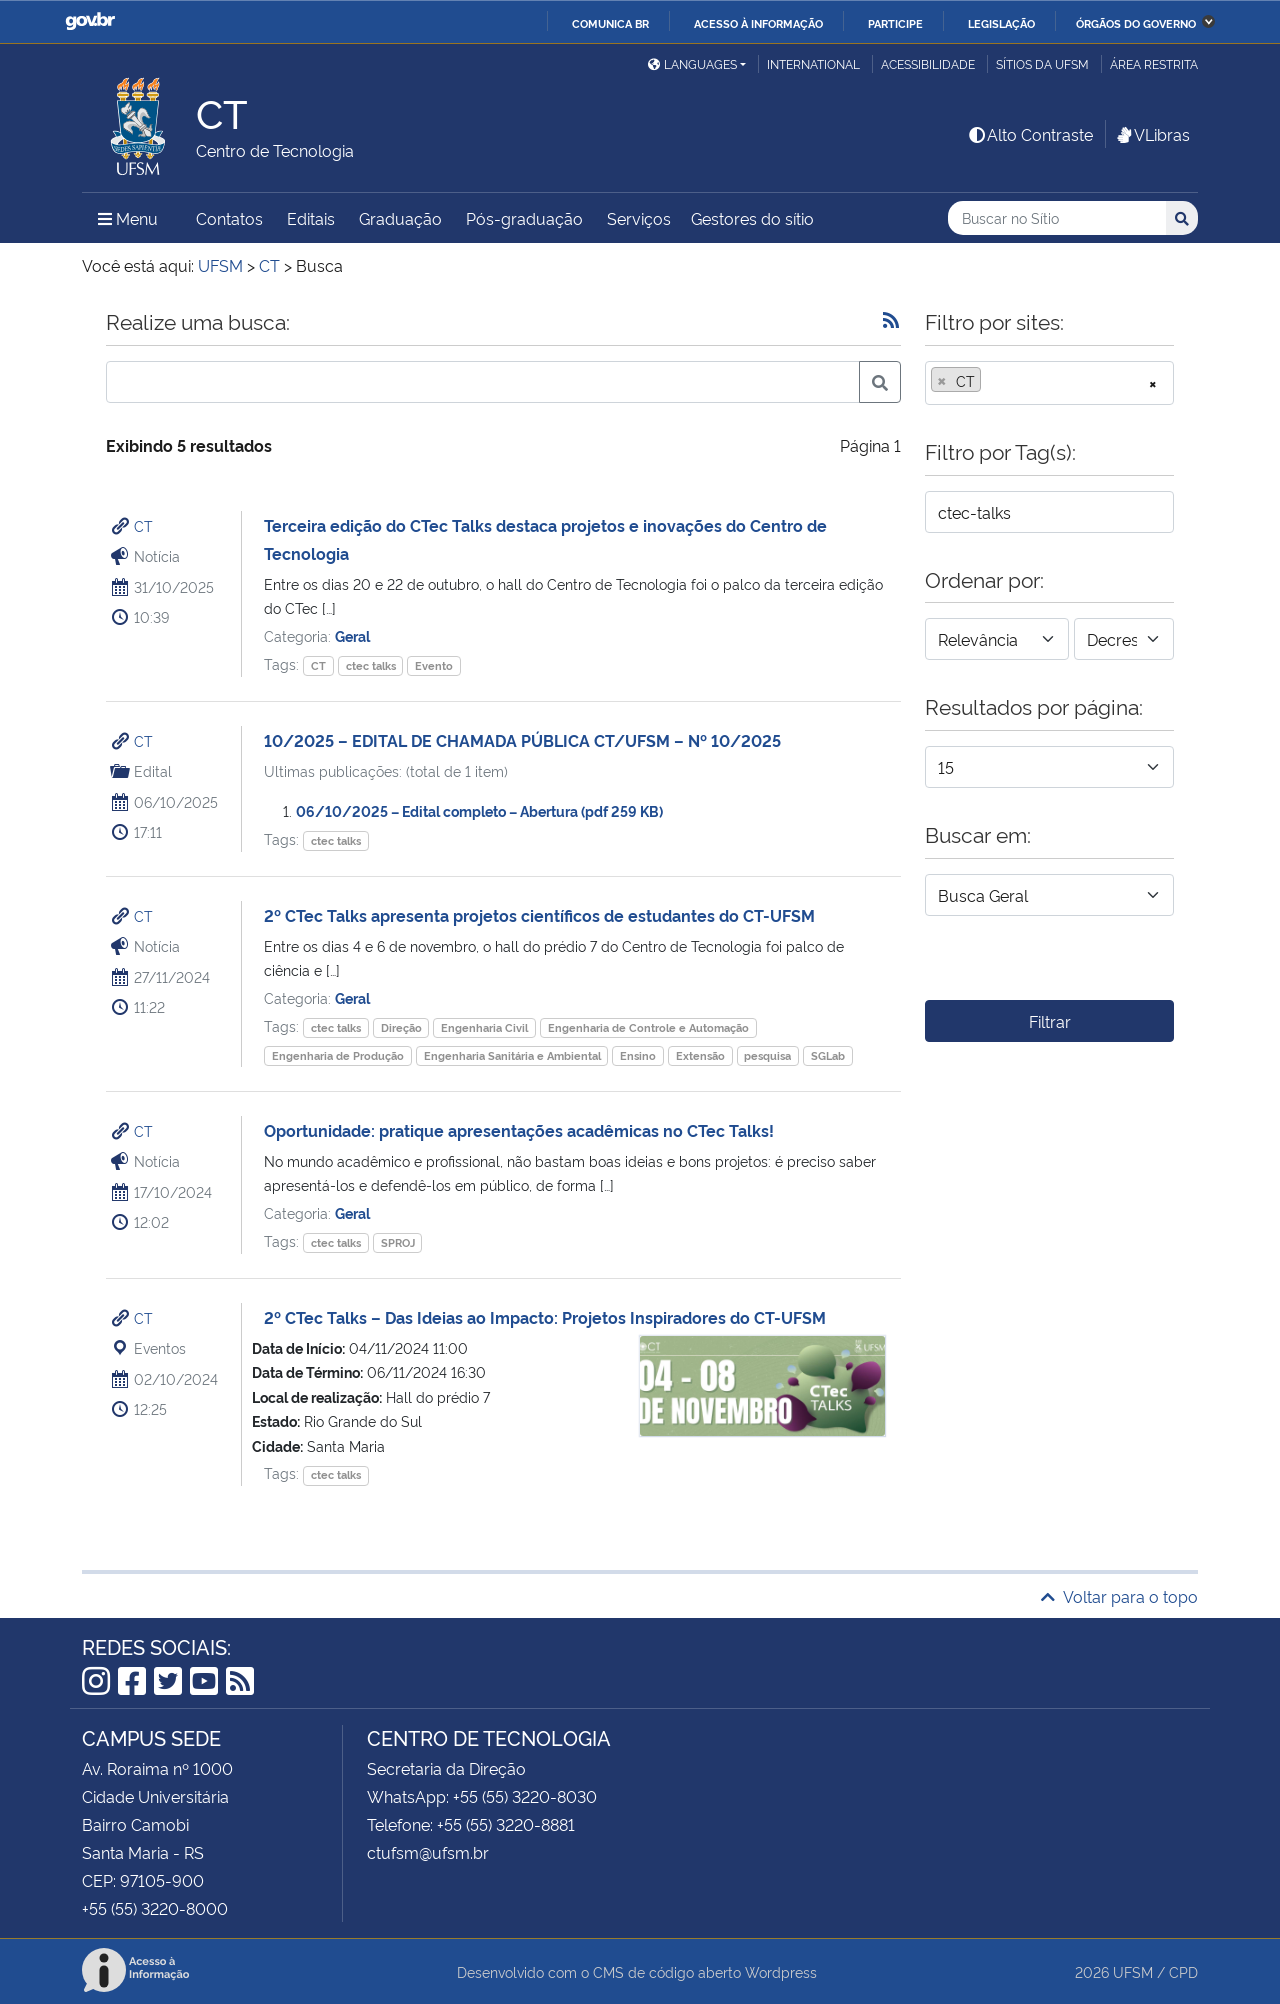 The height and width of the screenshot is (2004, 1280). Describe the element at coordinates (371, 665) in the screenshot. I see `ctec talks` at that location.